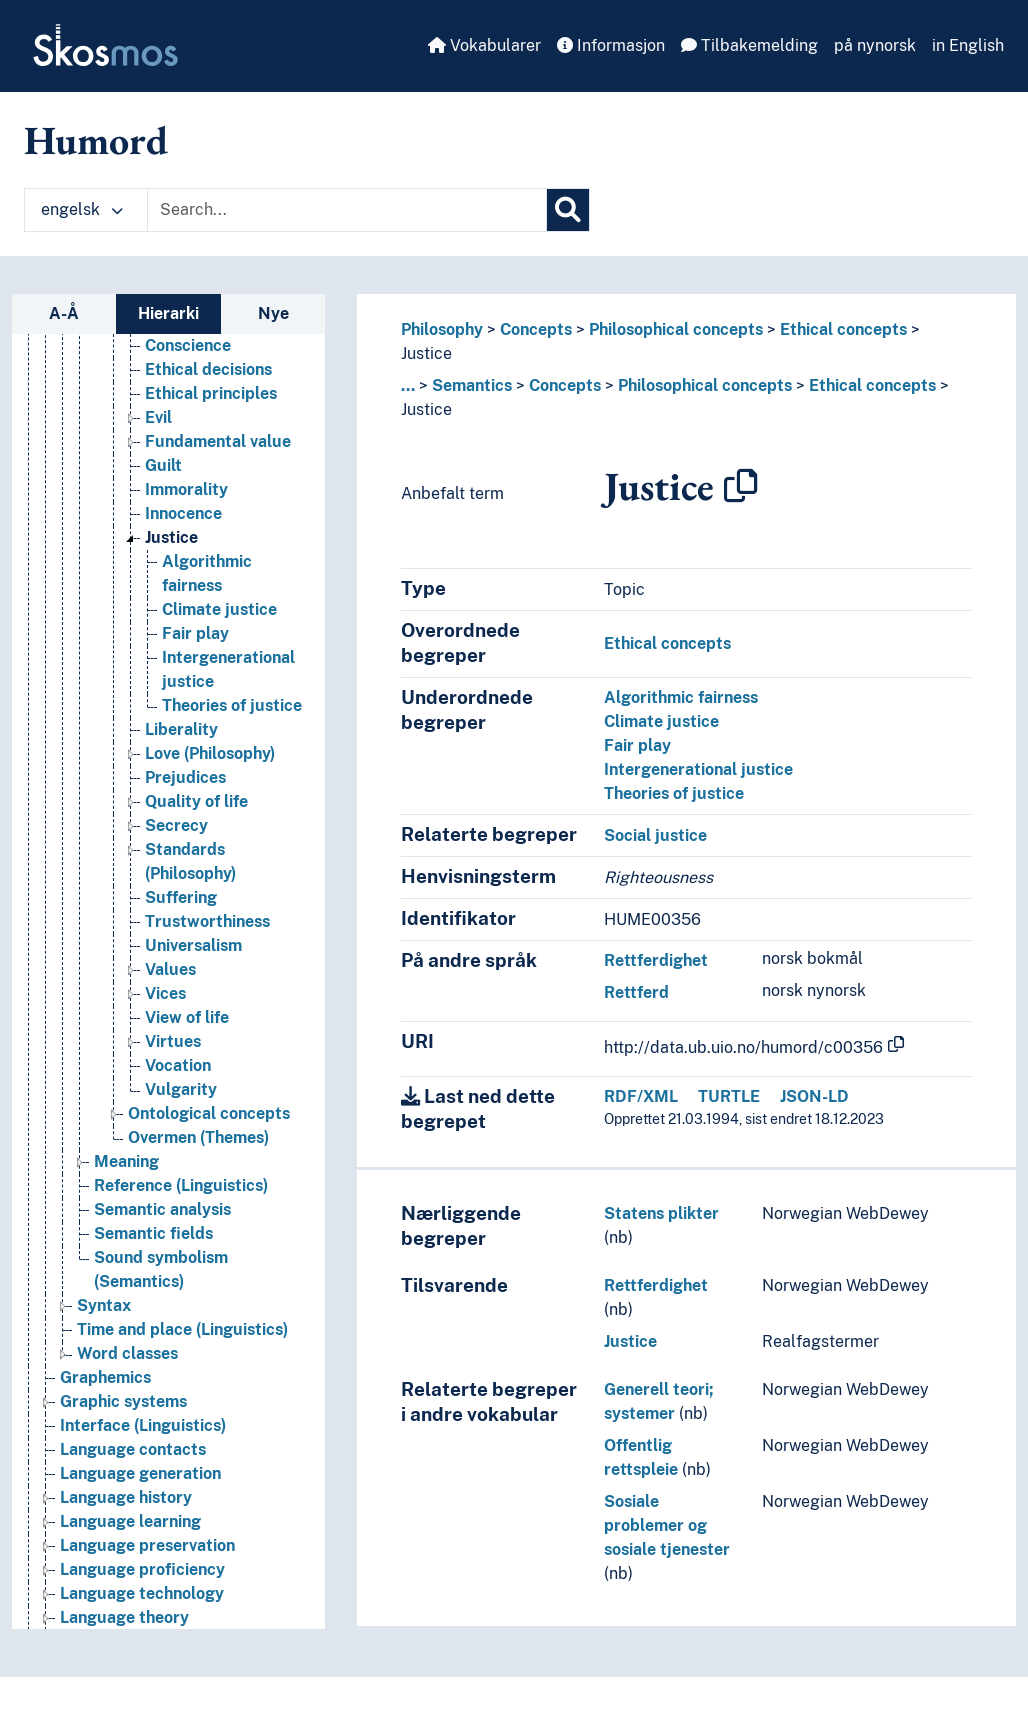  I want to click on Secrecy [Go to the concept page], so click(176, 825).